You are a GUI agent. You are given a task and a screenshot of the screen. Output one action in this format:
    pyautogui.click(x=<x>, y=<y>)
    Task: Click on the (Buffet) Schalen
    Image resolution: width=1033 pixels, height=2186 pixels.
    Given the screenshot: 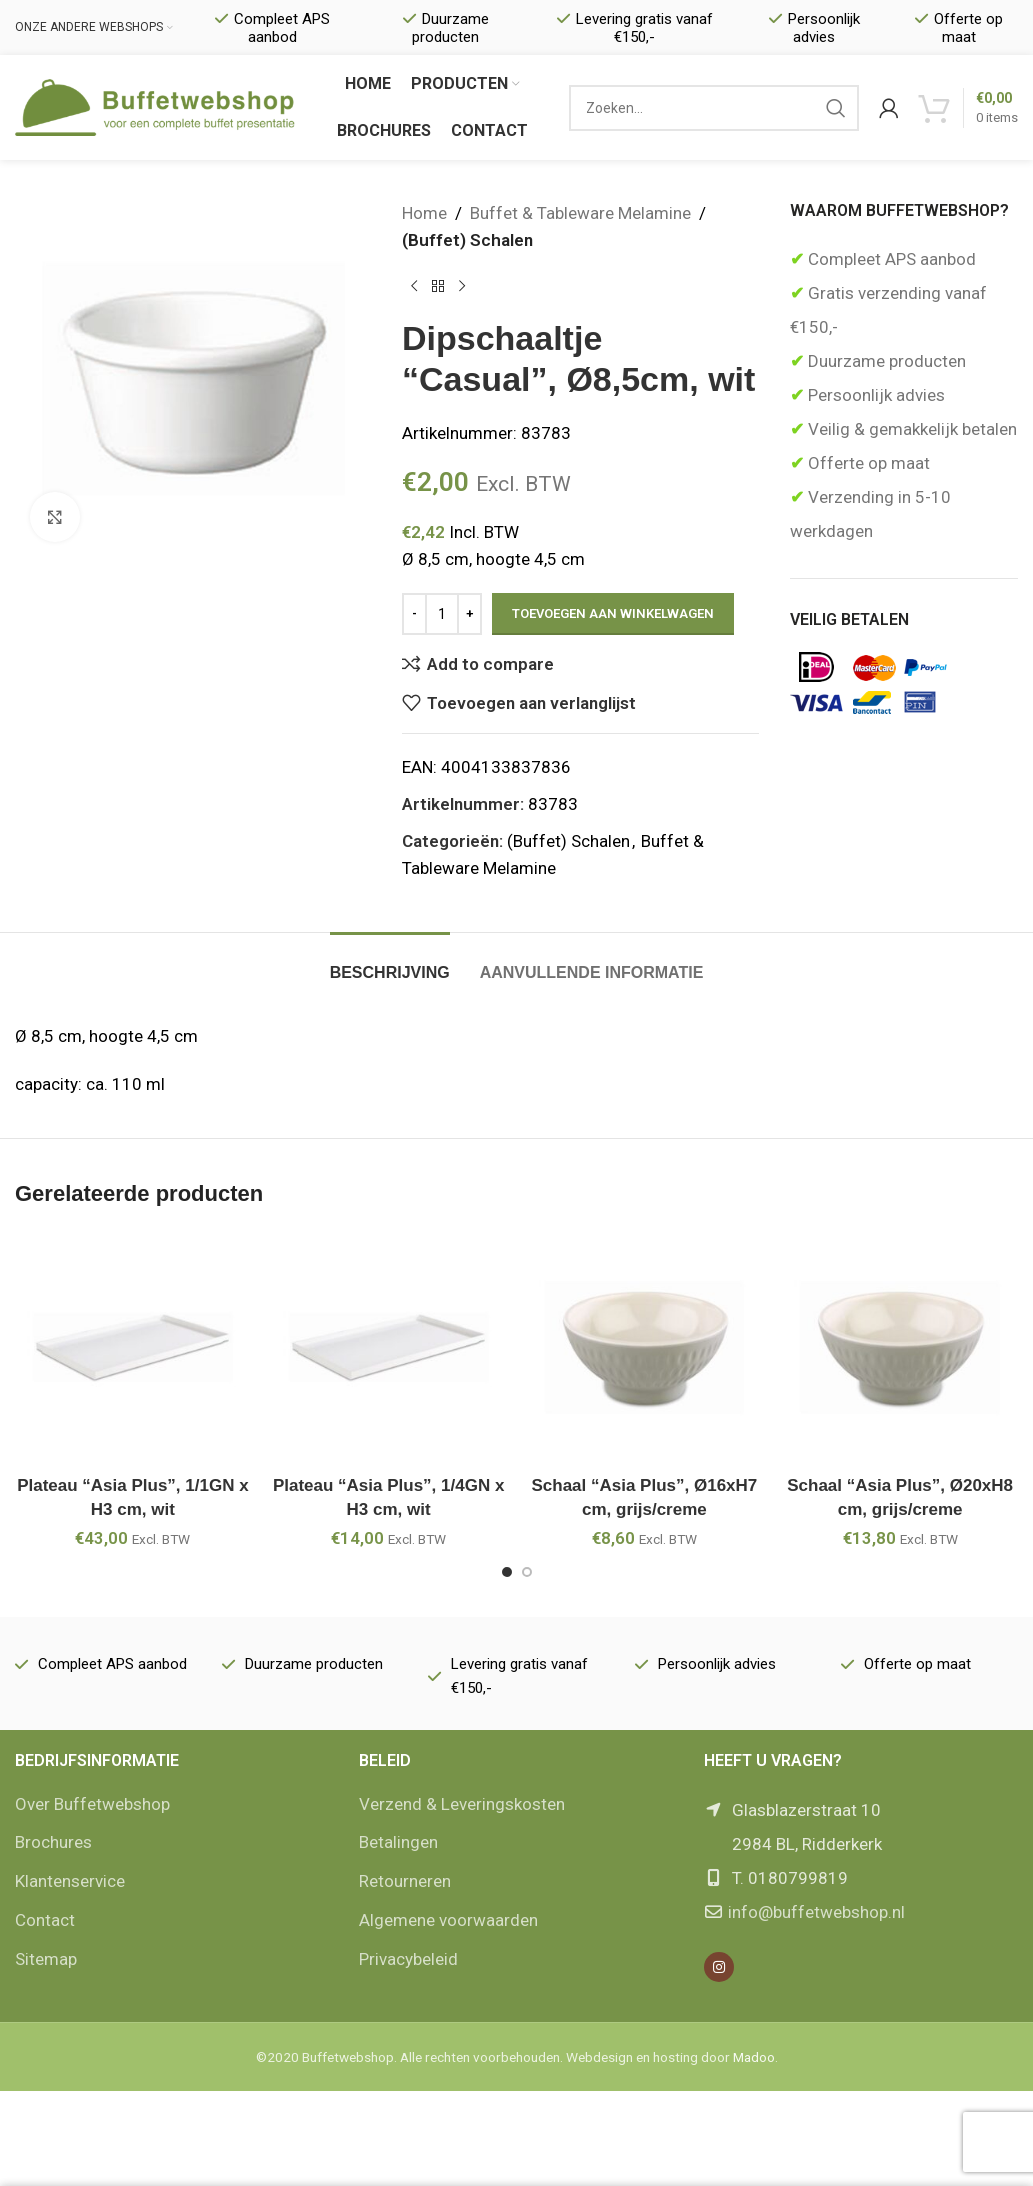 What is the action you would take?
    pyautogui.click(x=467, y=240)
    